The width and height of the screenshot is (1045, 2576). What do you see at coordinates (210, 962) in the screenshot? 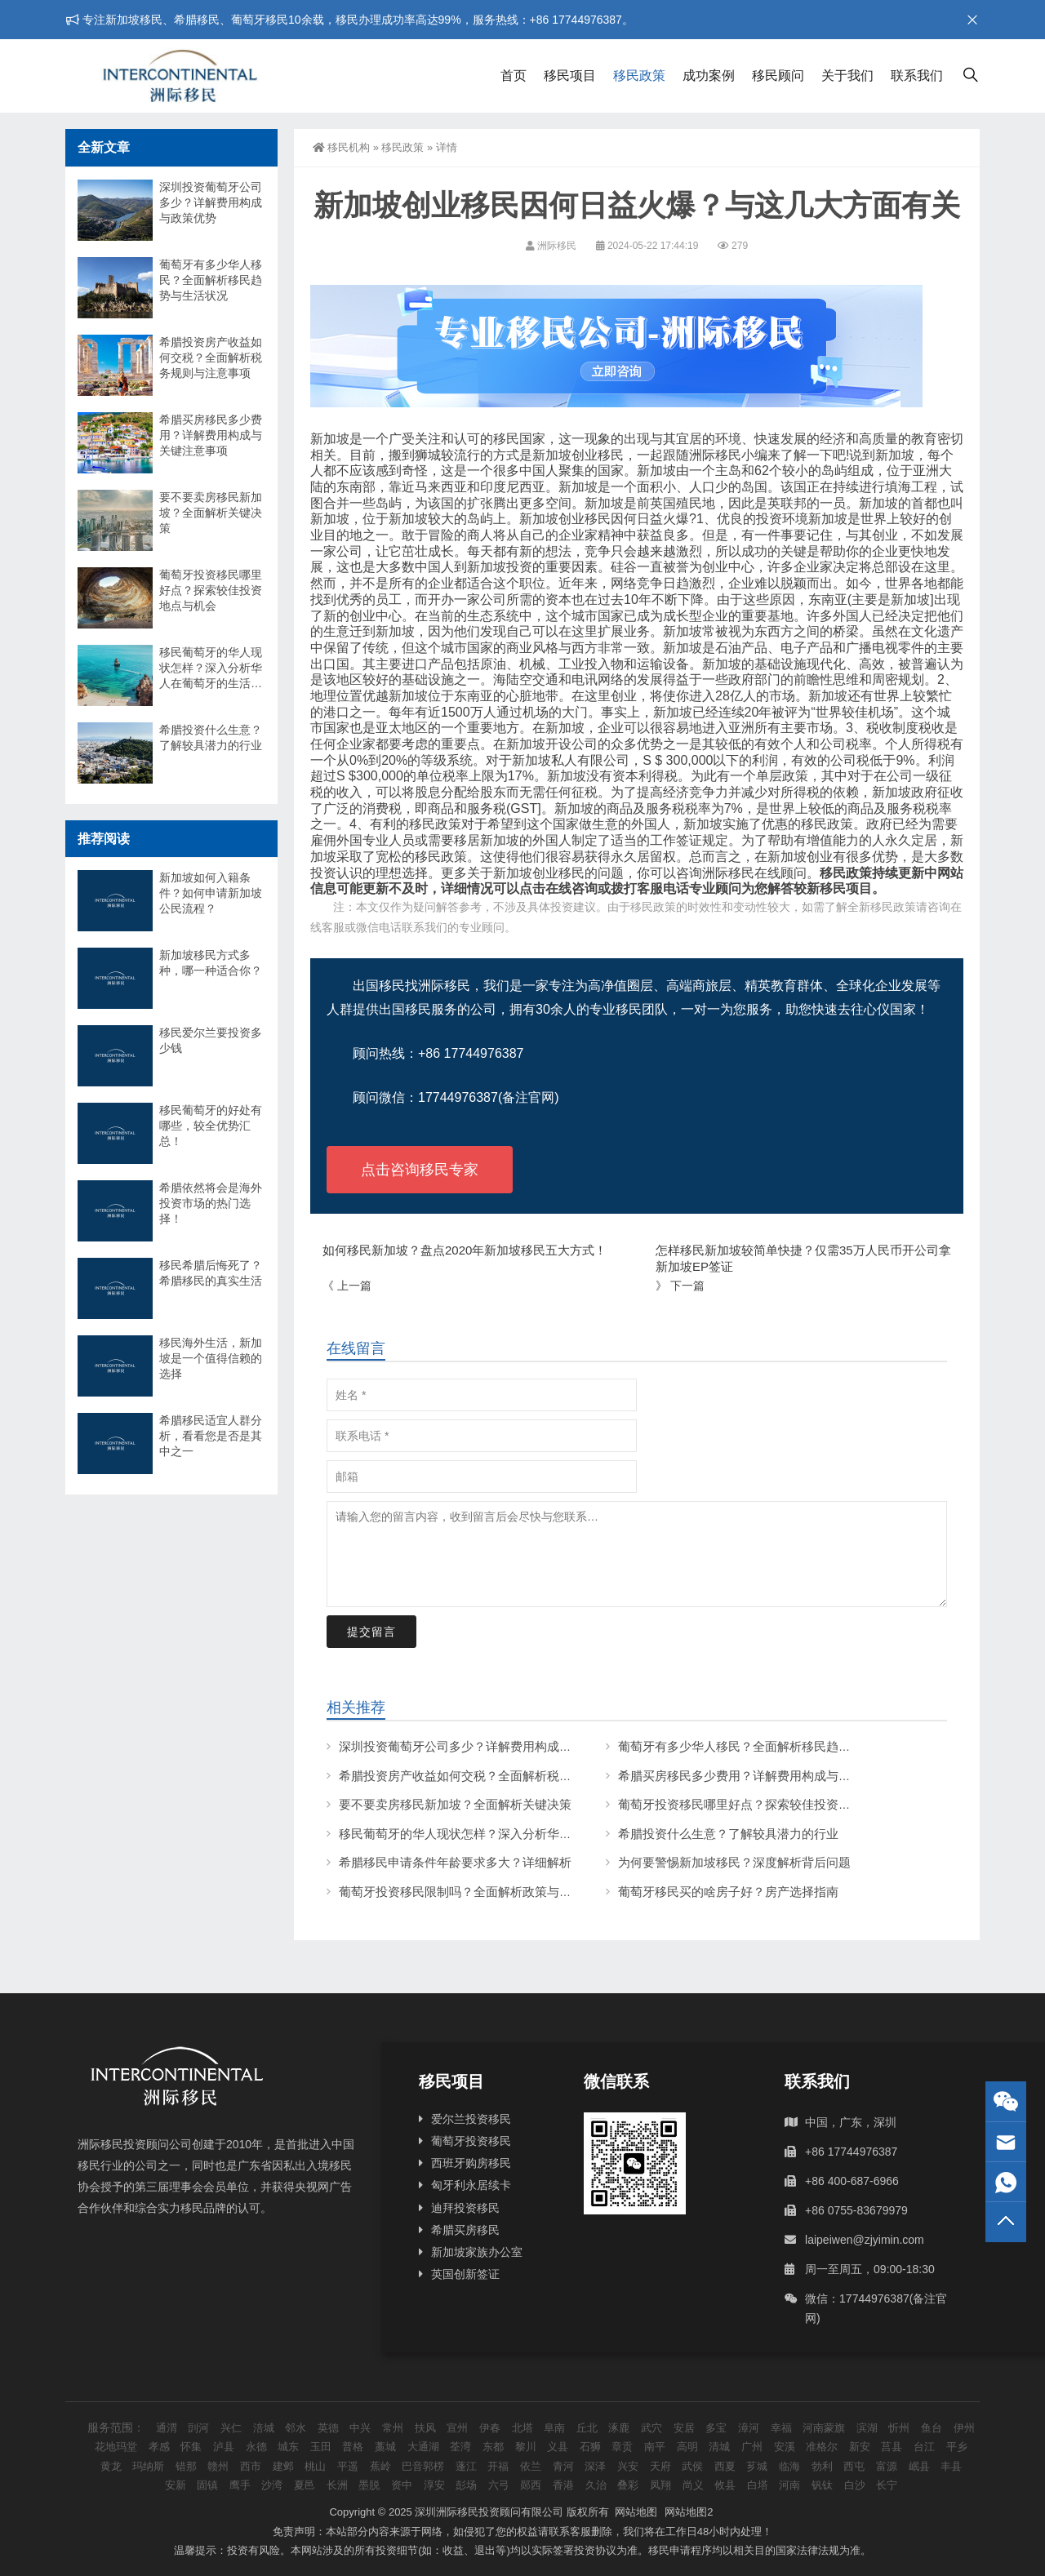
I see `新加坡移民方式多种，哪一种适合你？` at bounding box center [210, 962].